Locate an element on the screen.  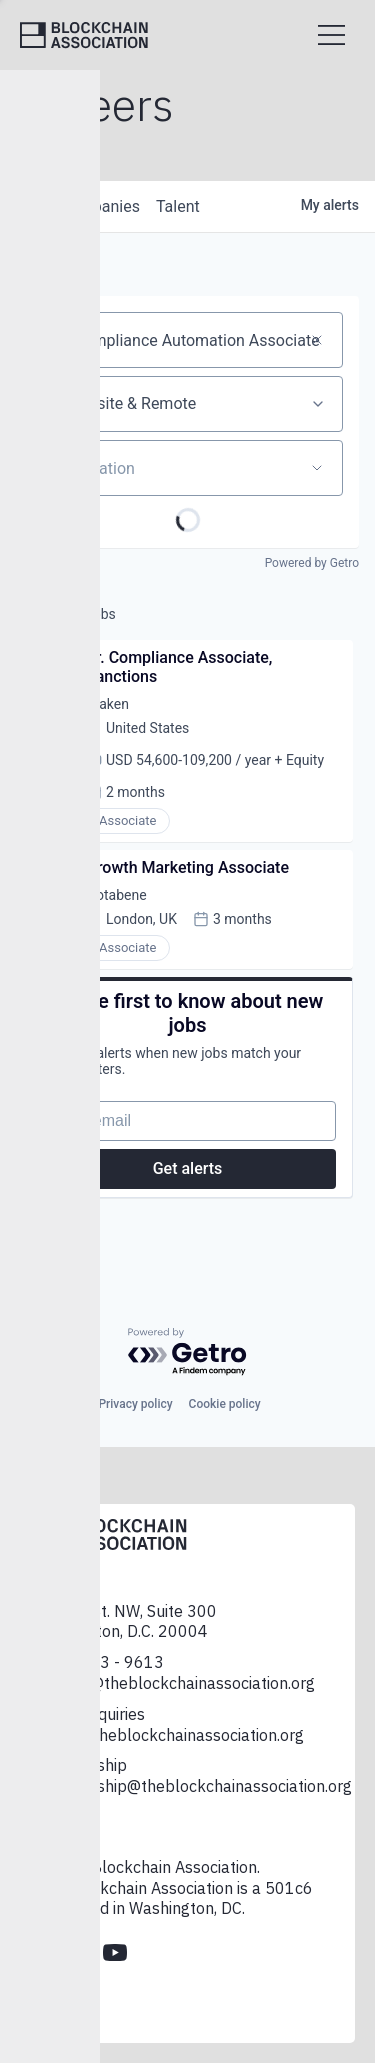
Kraken is located at coordinates (107, 704).